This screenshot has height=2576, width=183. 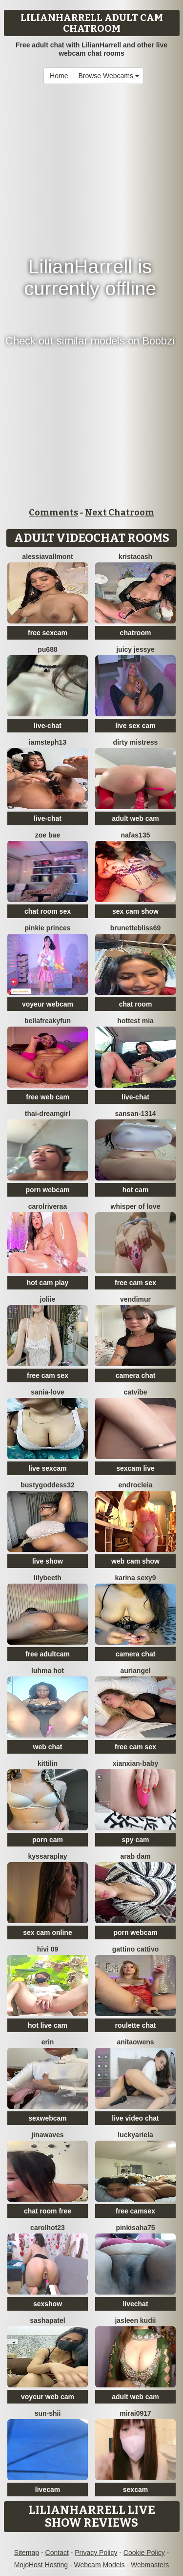 What do you see at coordinates (119, 512) in the screenshot?
I see `Next Chatroom` at bounding box center [119, 512].